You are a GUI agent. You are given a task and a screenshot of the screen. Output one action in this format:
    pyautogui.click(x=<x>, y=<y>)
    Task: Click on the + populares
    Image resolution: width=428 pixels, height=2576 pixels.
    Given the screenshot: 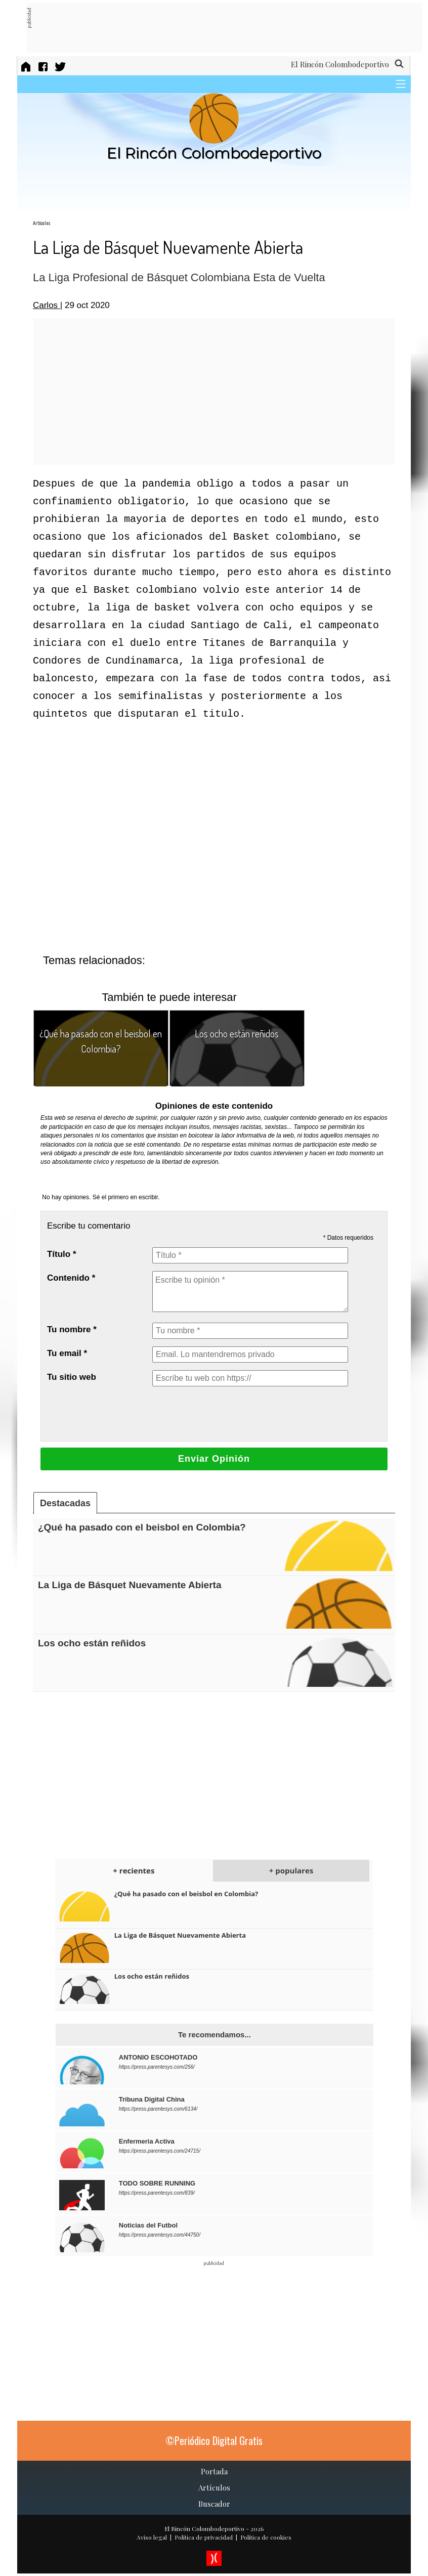 What is the action you would take?
    pyautogui.click(x=291, y=1870)
    